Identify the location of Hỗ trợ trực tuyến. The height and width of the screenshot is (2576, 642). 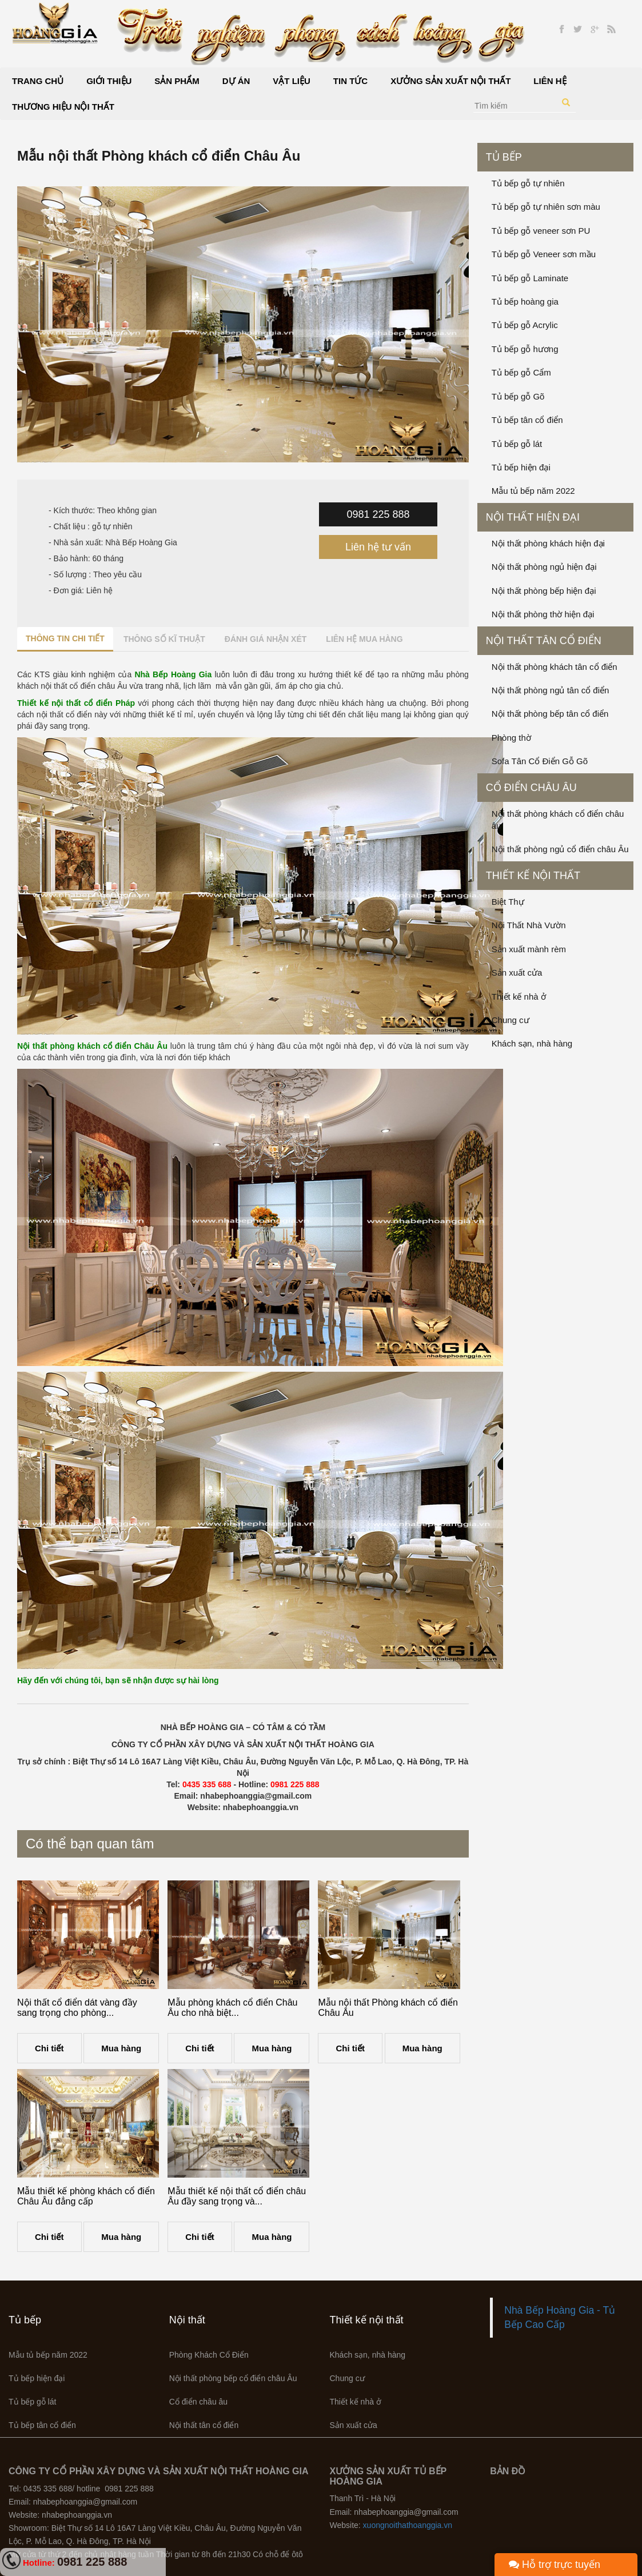
(554, 2564).